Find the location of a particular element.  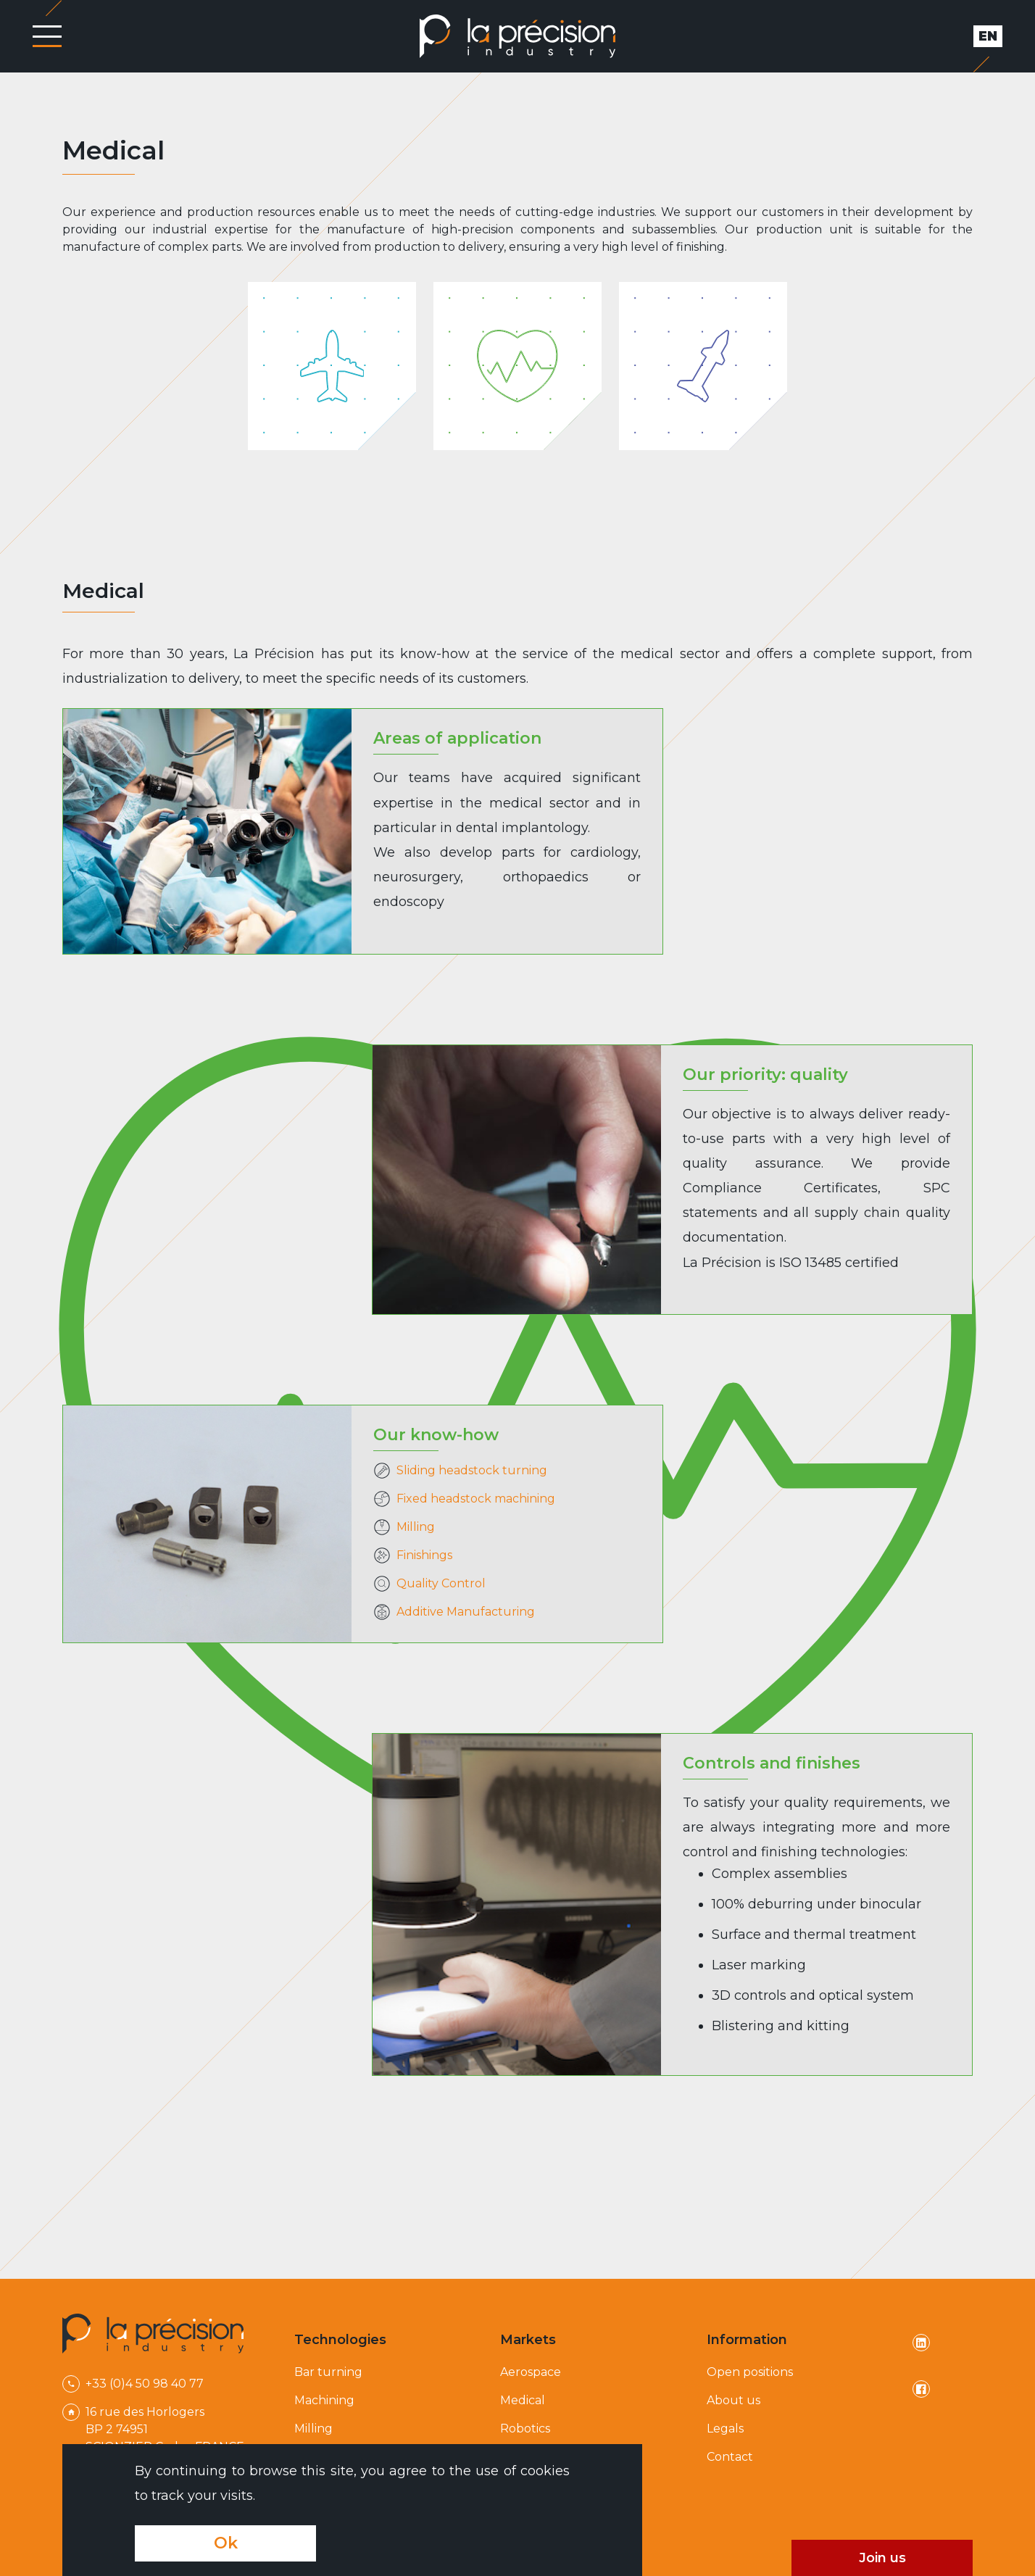

About us is located at coordinates (733, 2400).